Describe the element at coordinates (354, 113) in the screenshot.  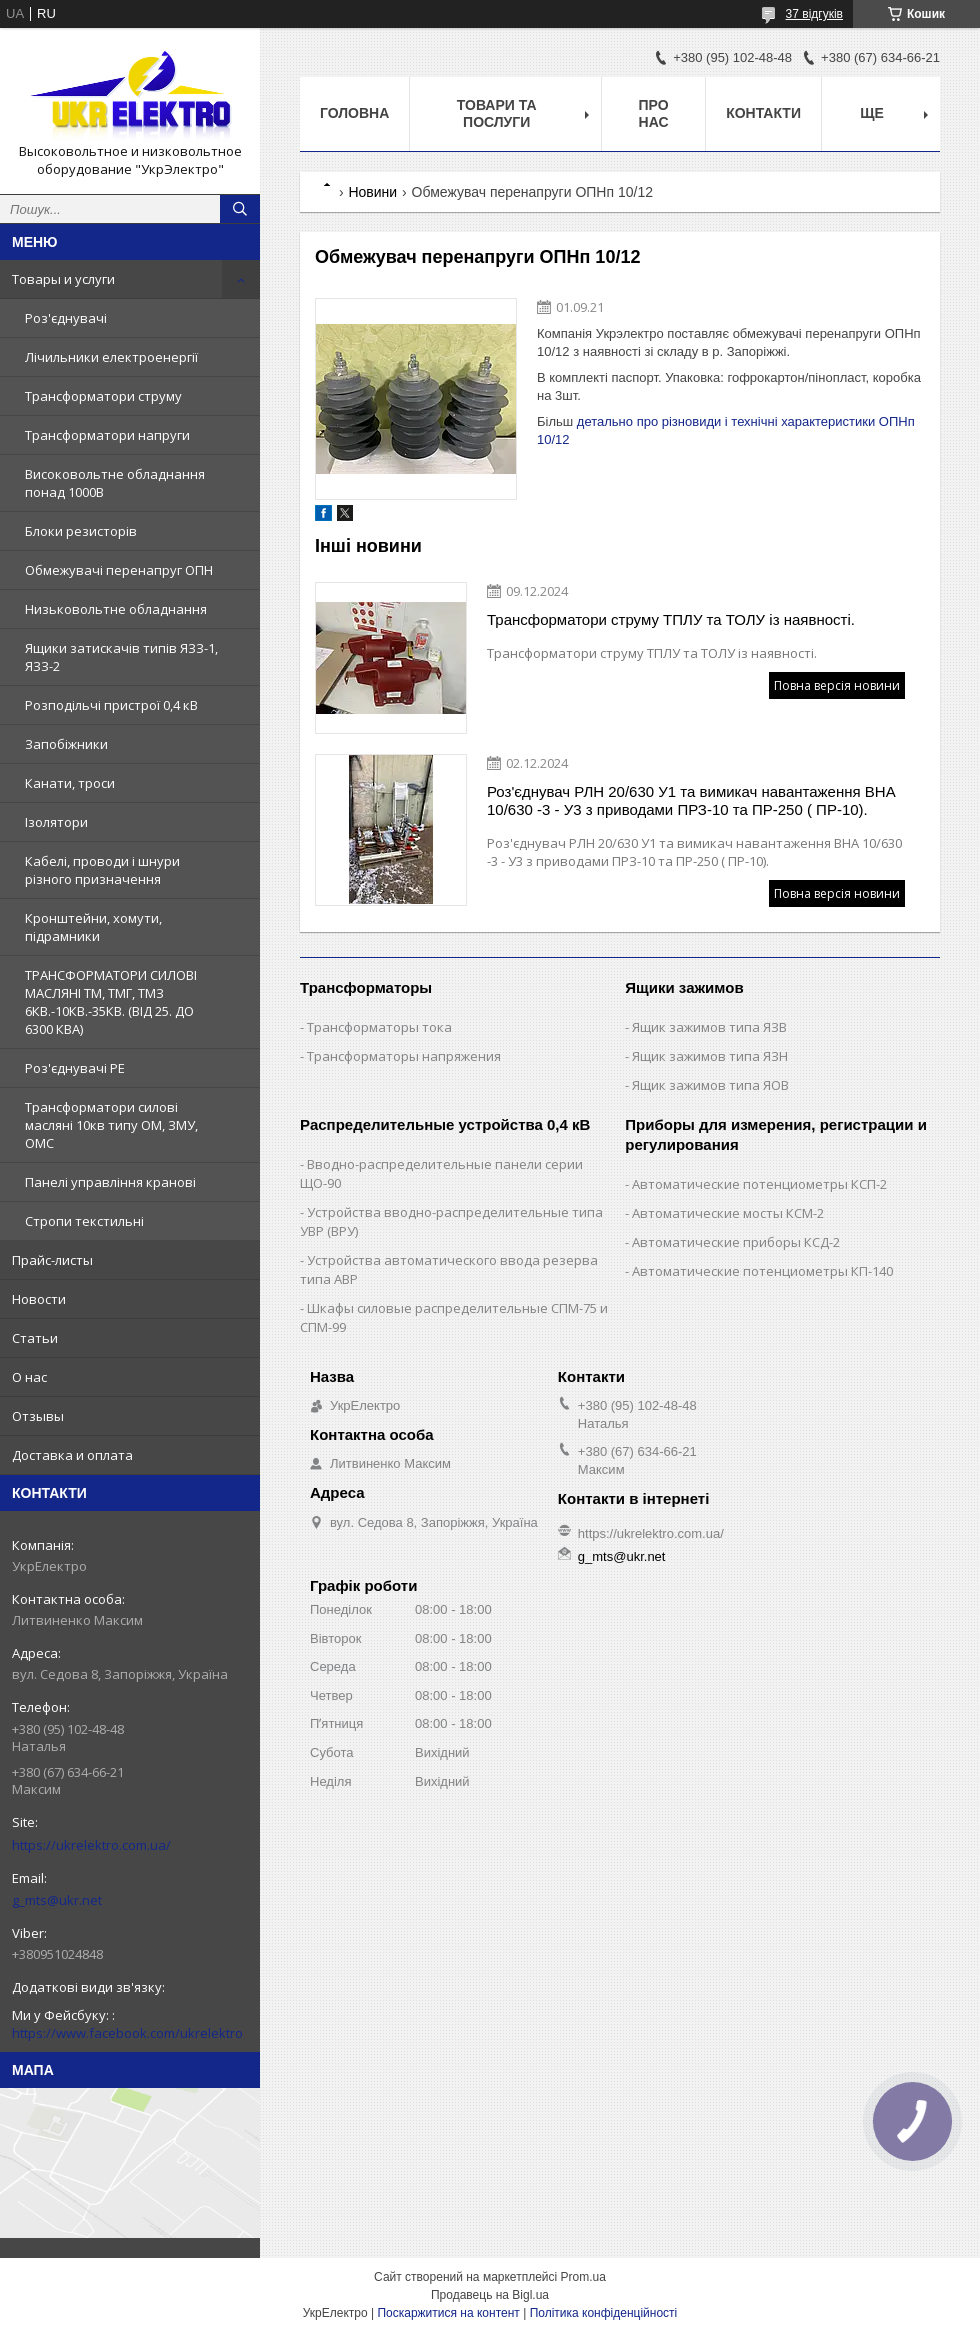
I see `Головна` at that location.